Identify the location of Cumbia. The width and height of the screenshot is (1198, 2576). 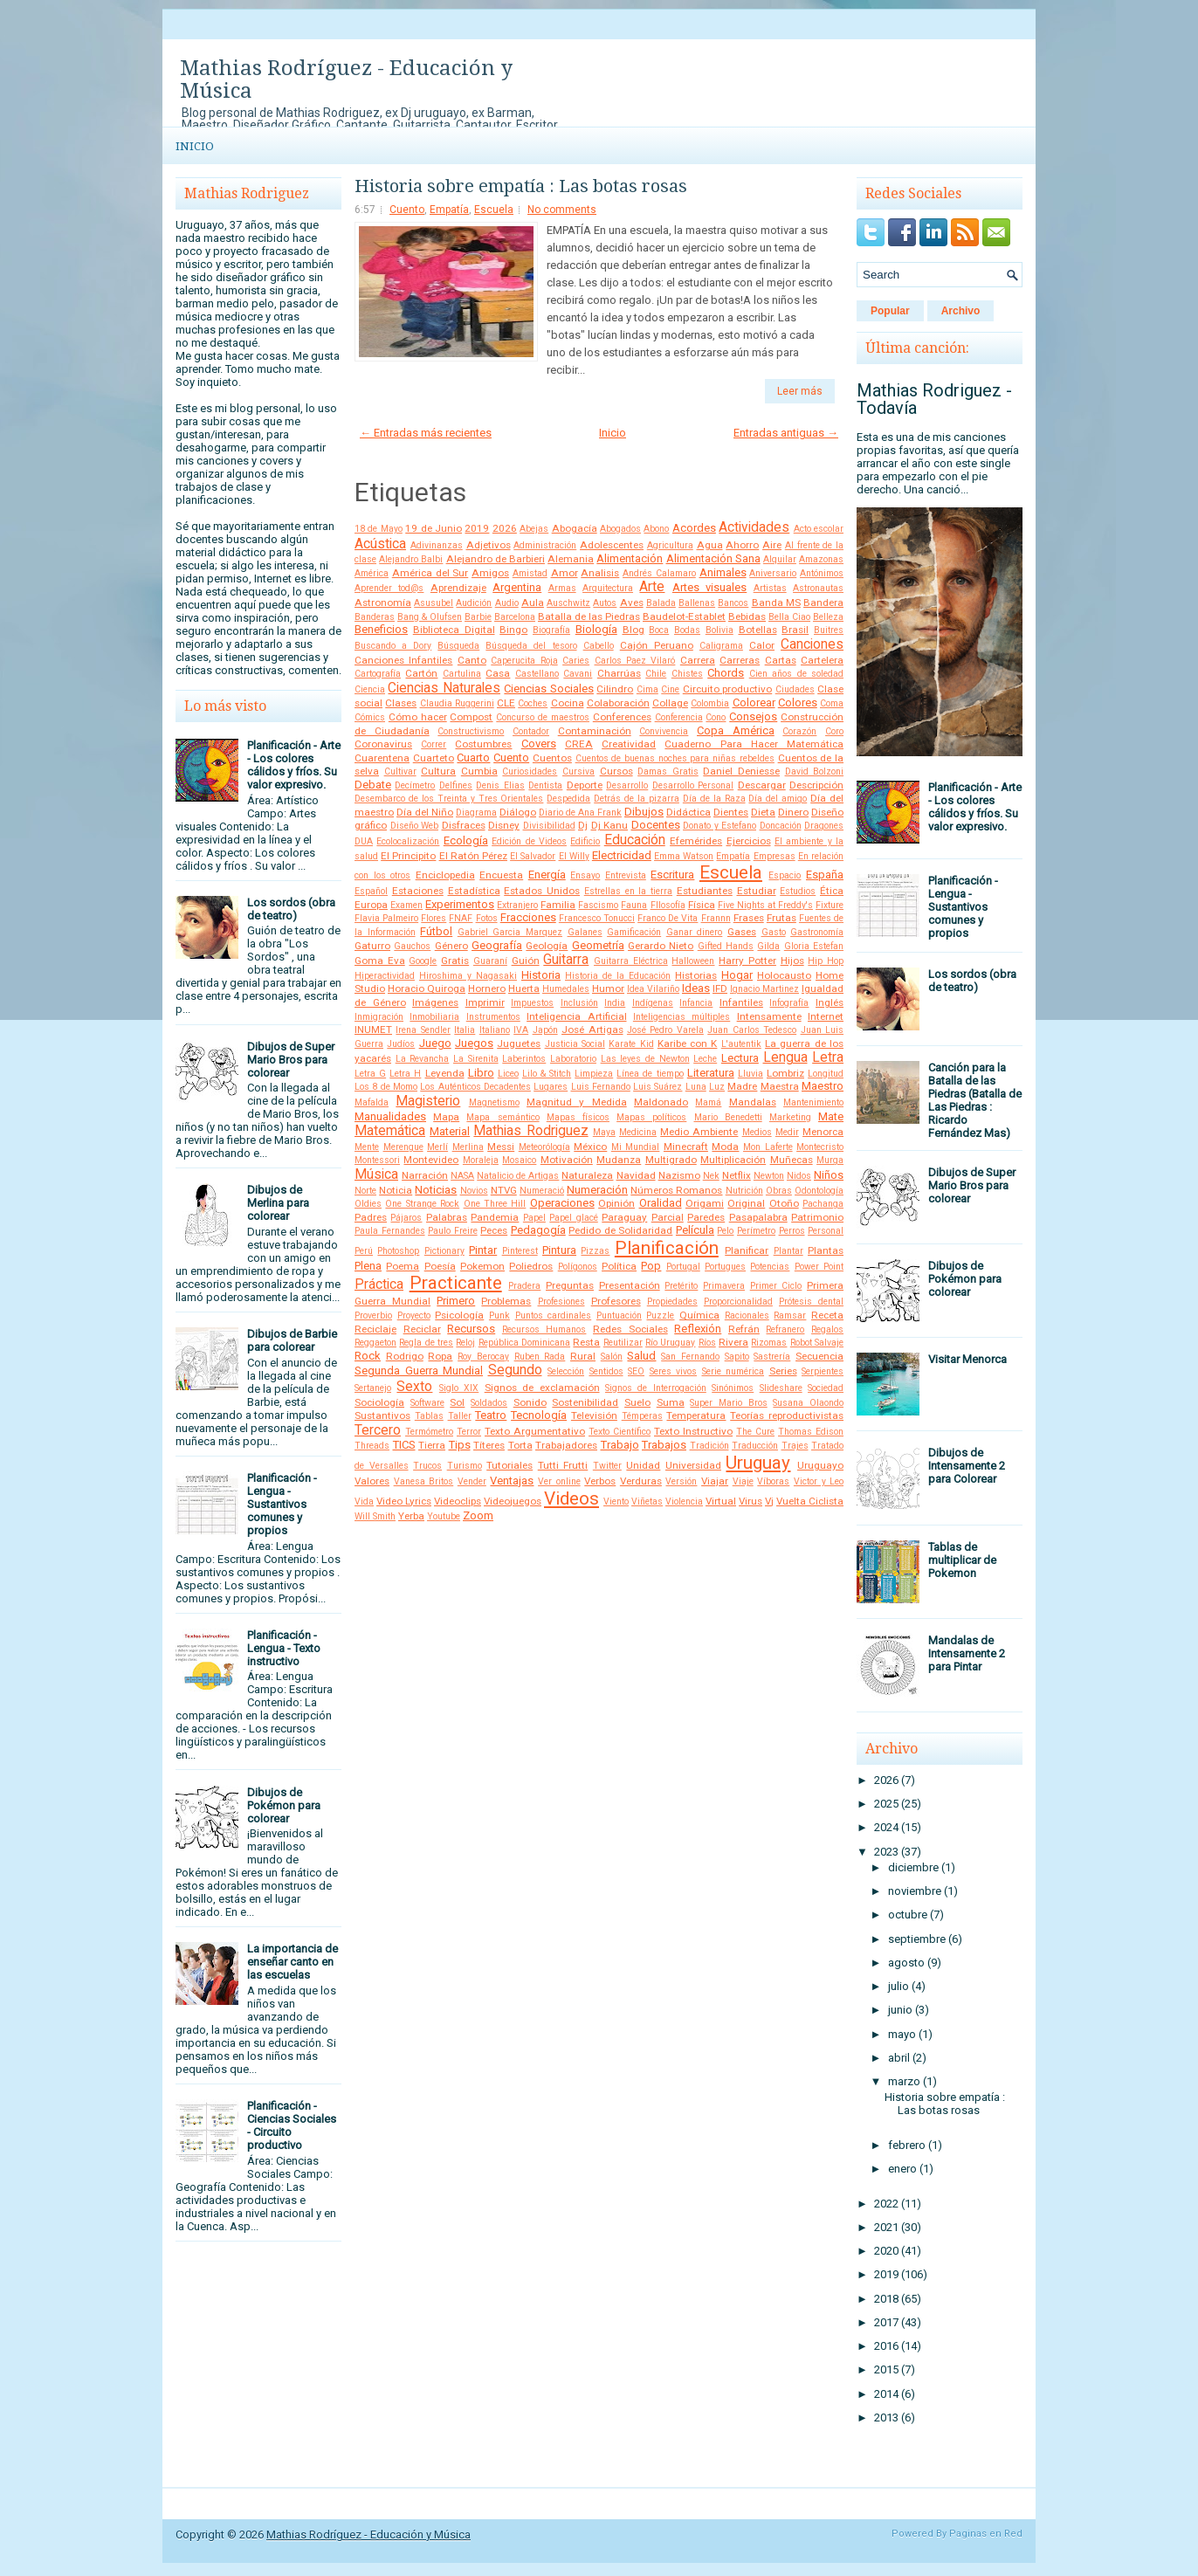
(479, 771).